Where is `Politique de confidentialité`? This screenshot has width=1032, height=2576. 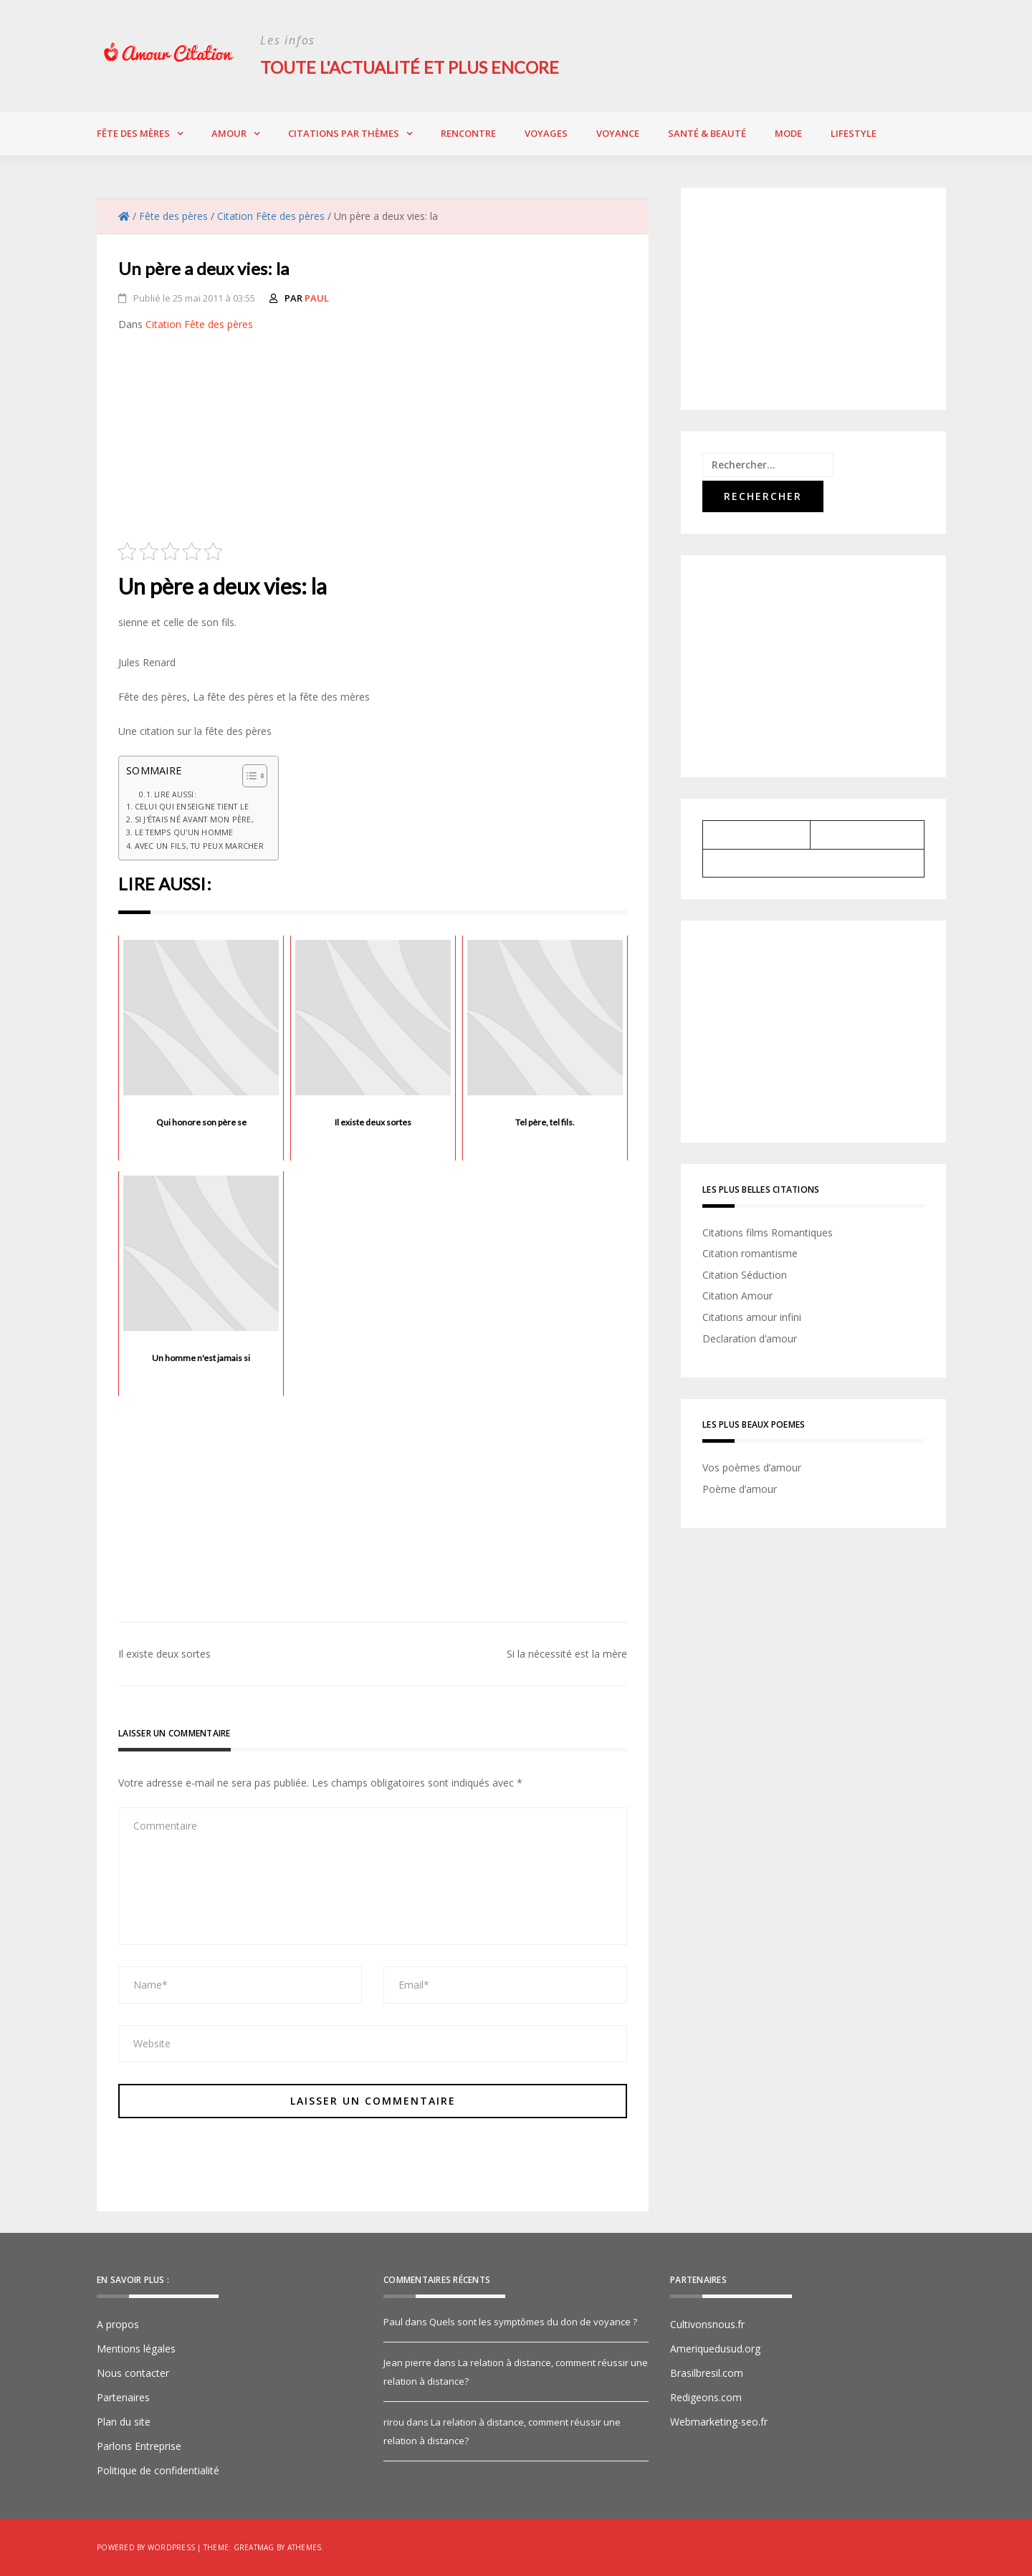 Politique de confidentialité is located at coordinates (158, 2470).